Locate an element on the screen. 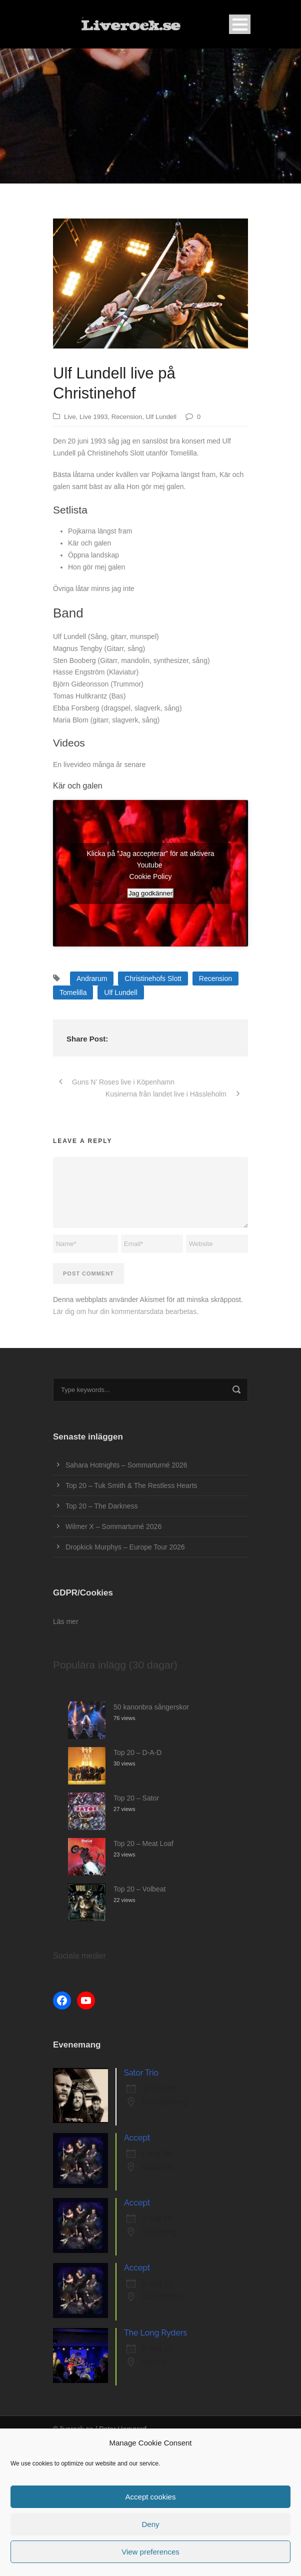 This screenshot has height=2576, width=301. The Long Ryders is located at coordinates (155, 2333).